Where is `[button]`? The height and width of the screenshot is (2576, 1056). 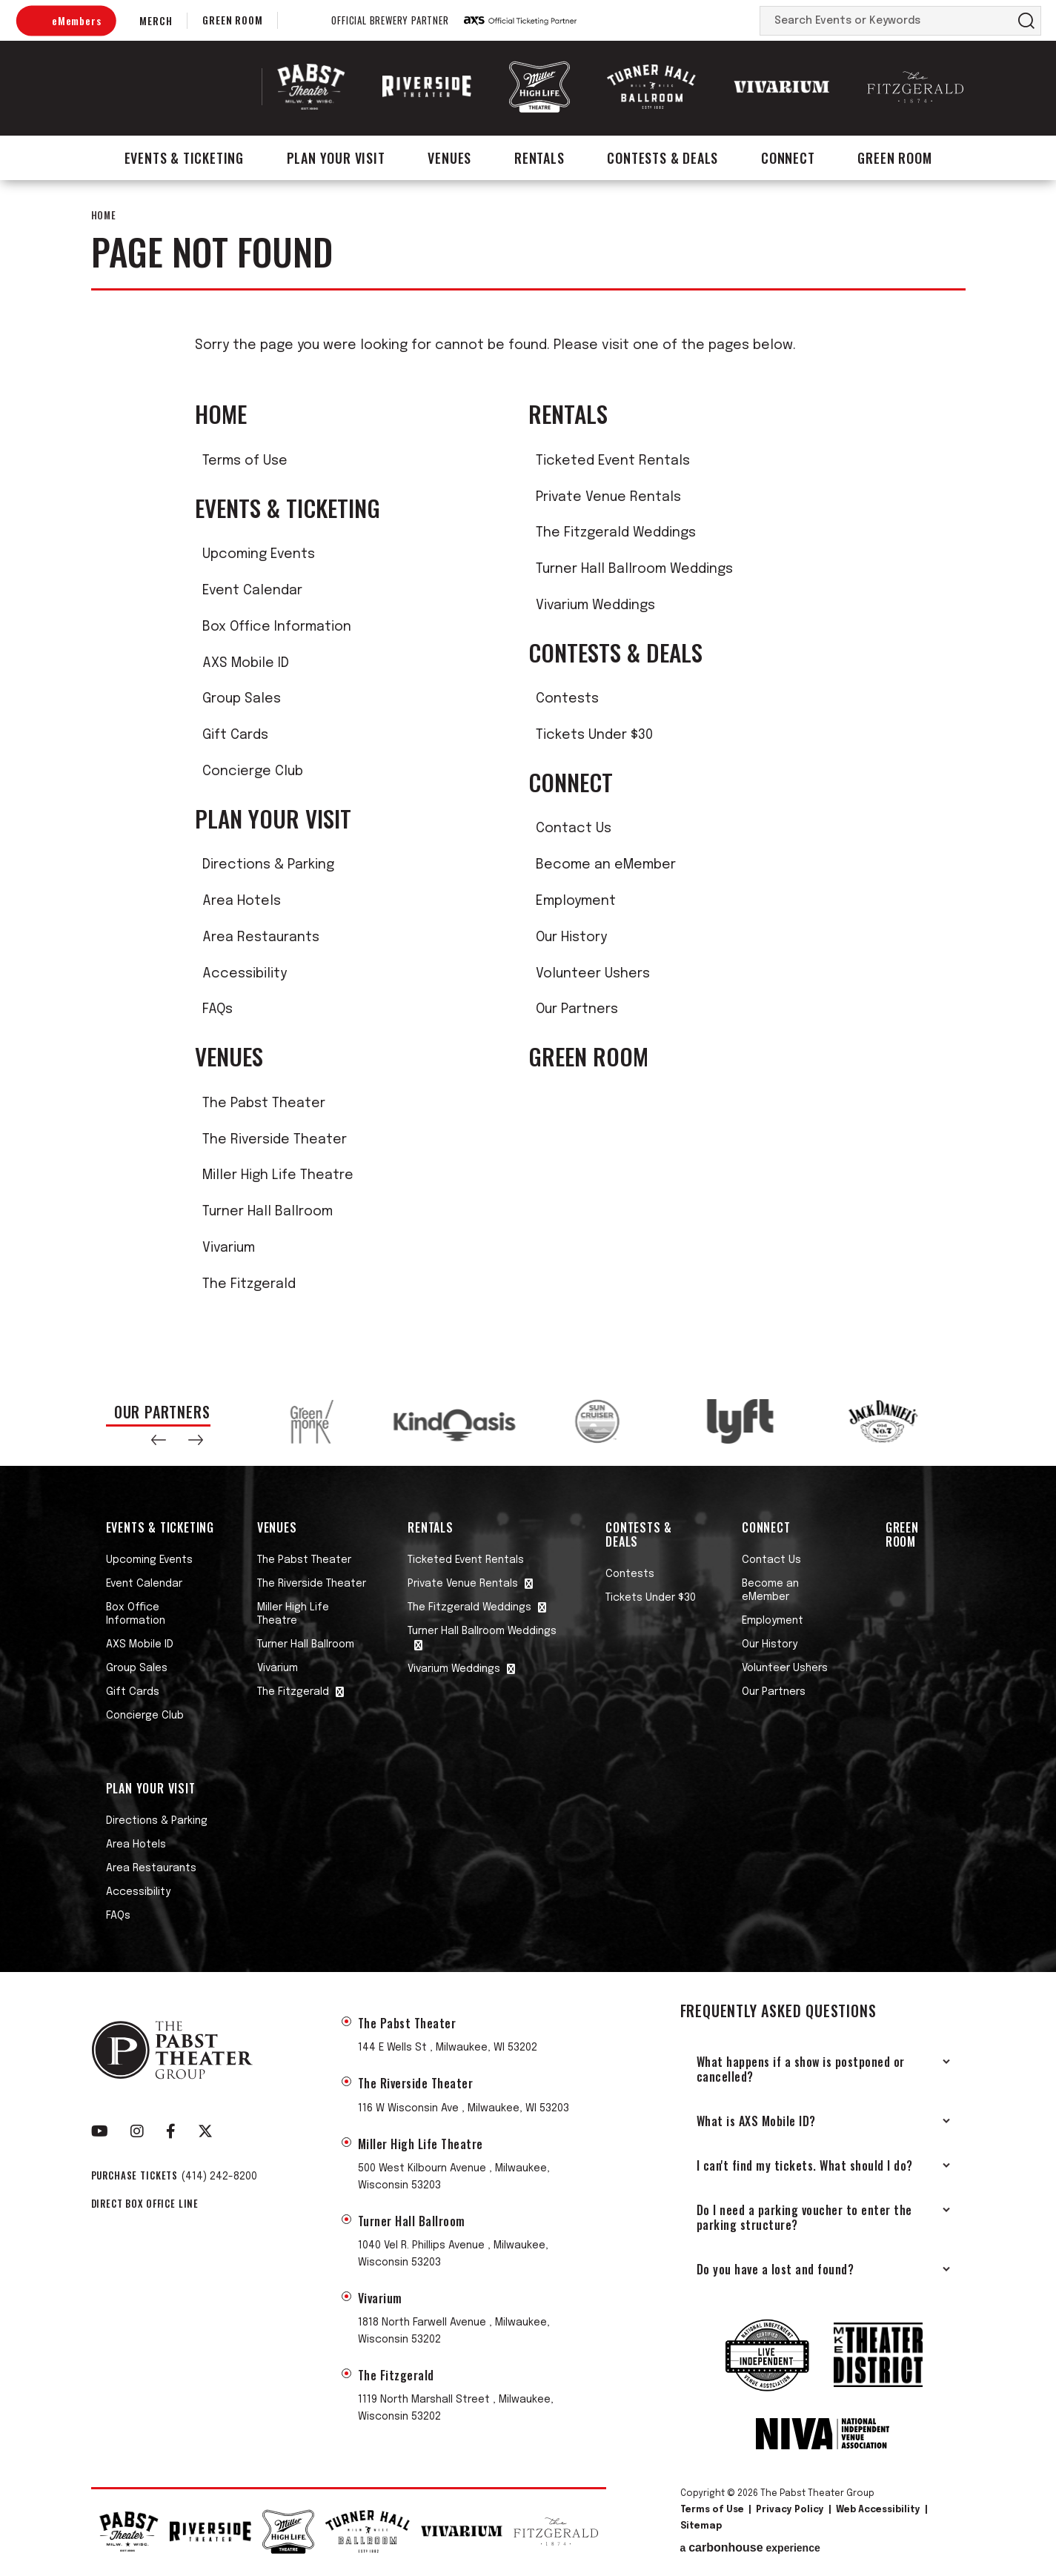 [button] is located at coordinates (158, 1440).